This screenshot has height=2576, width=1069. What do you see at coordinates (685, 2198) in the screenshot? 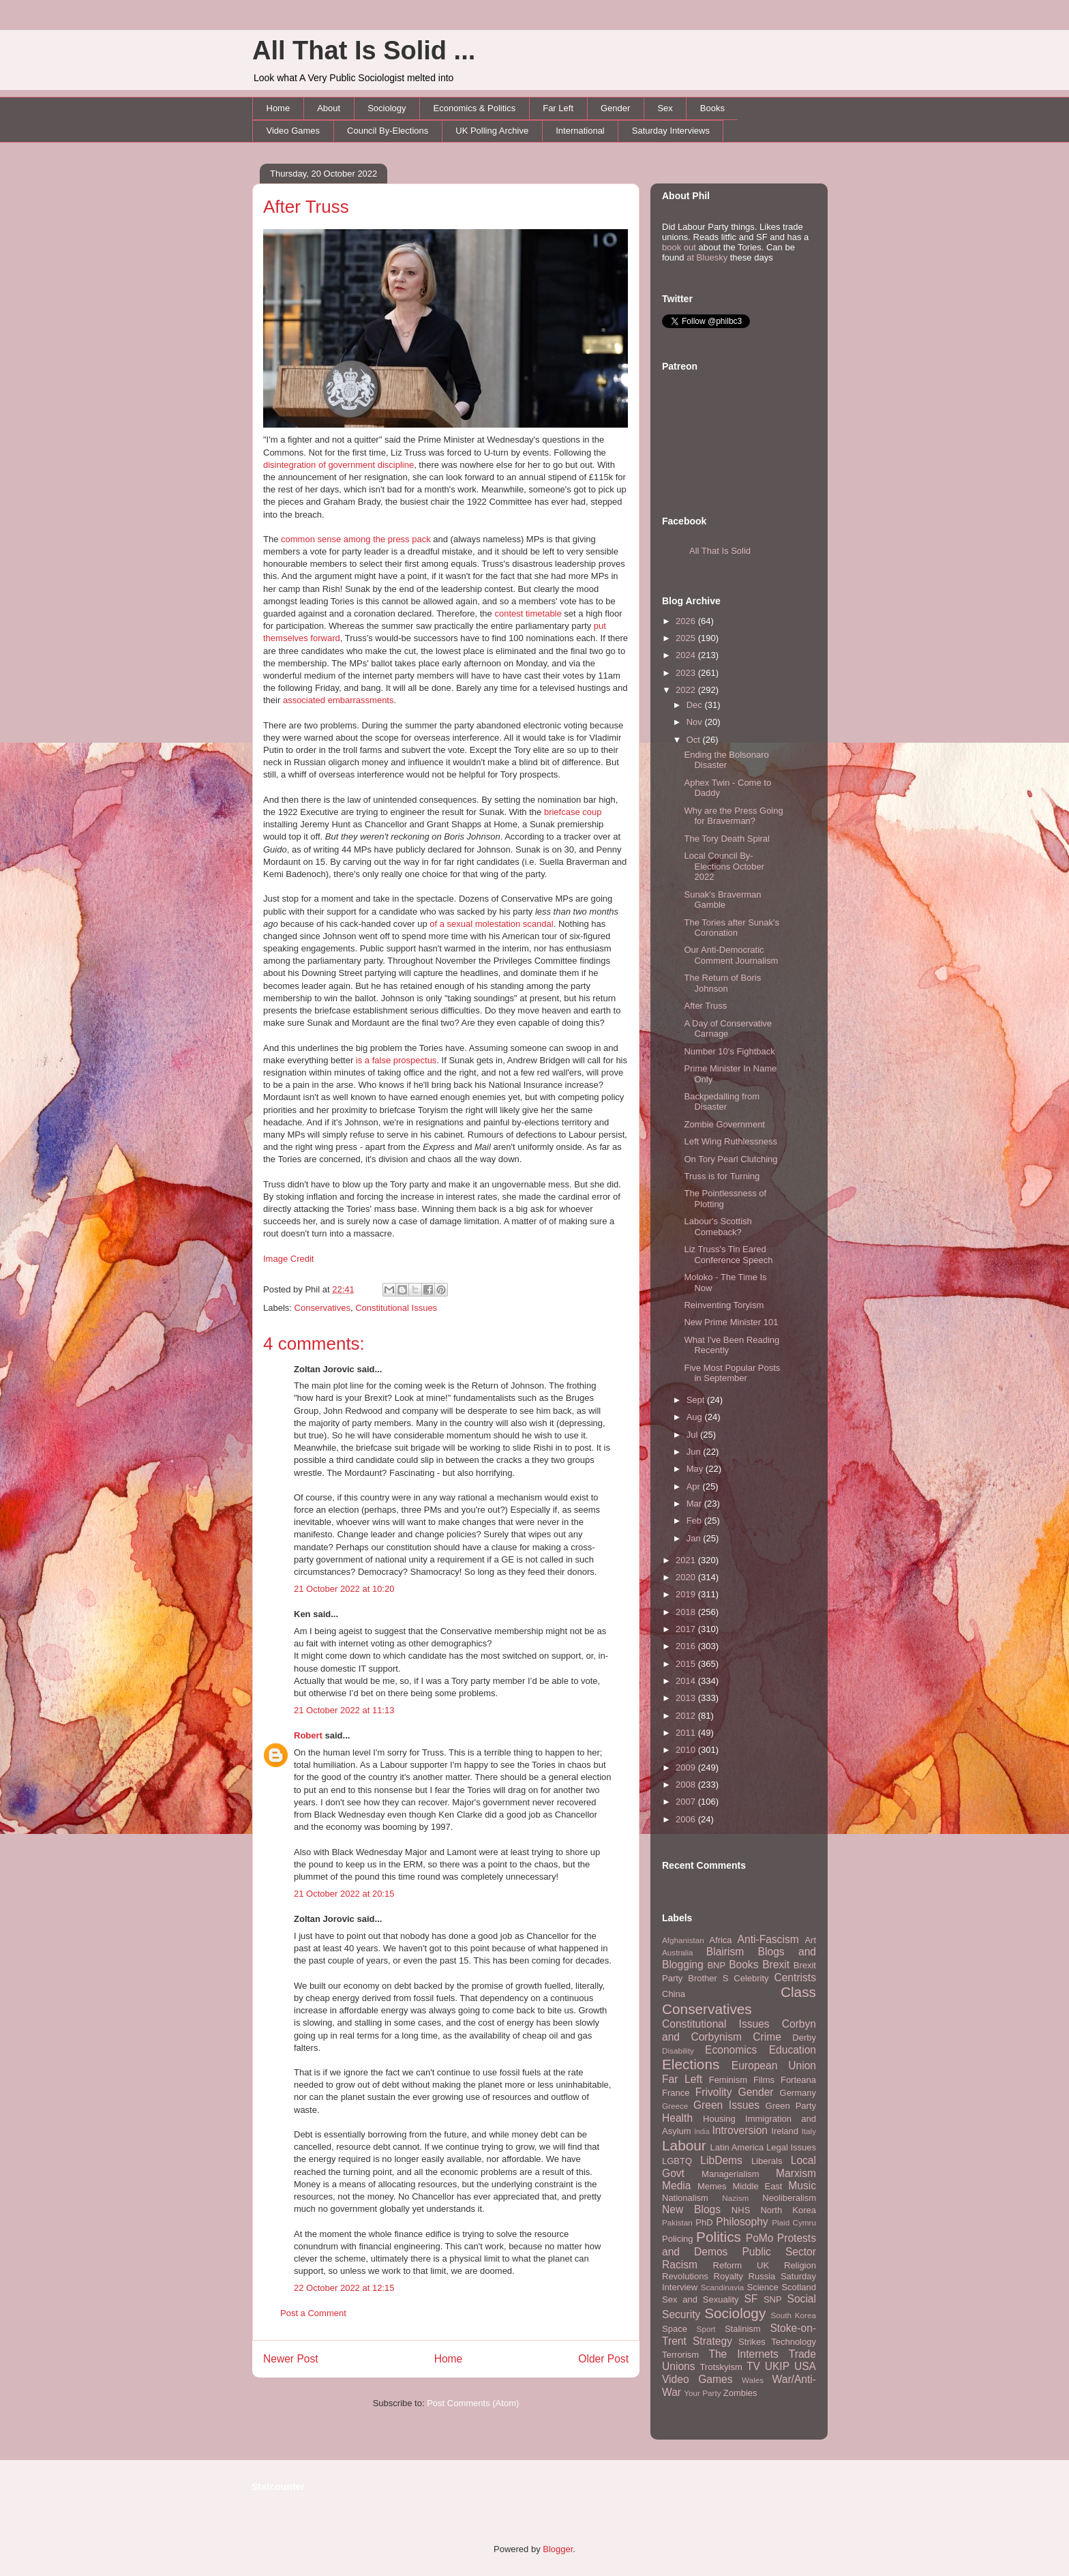
I see `Nationalism` at bounding box center [685, 2198].